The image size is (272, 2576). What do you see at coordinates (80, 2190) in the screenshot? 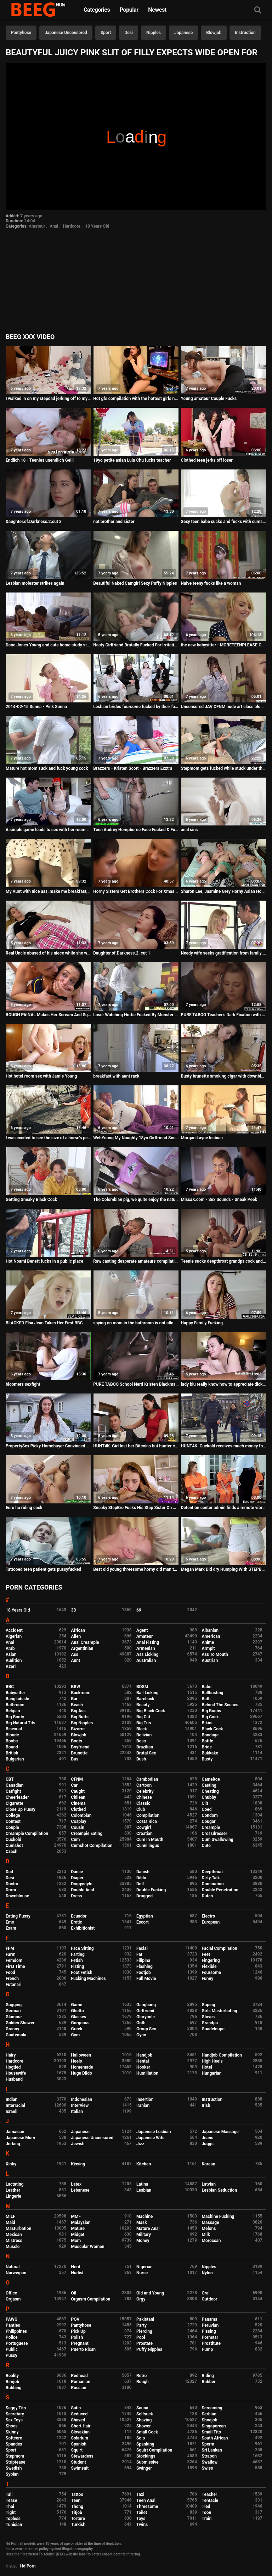
I see `Lebanese` at bounding box center [80, 2190].